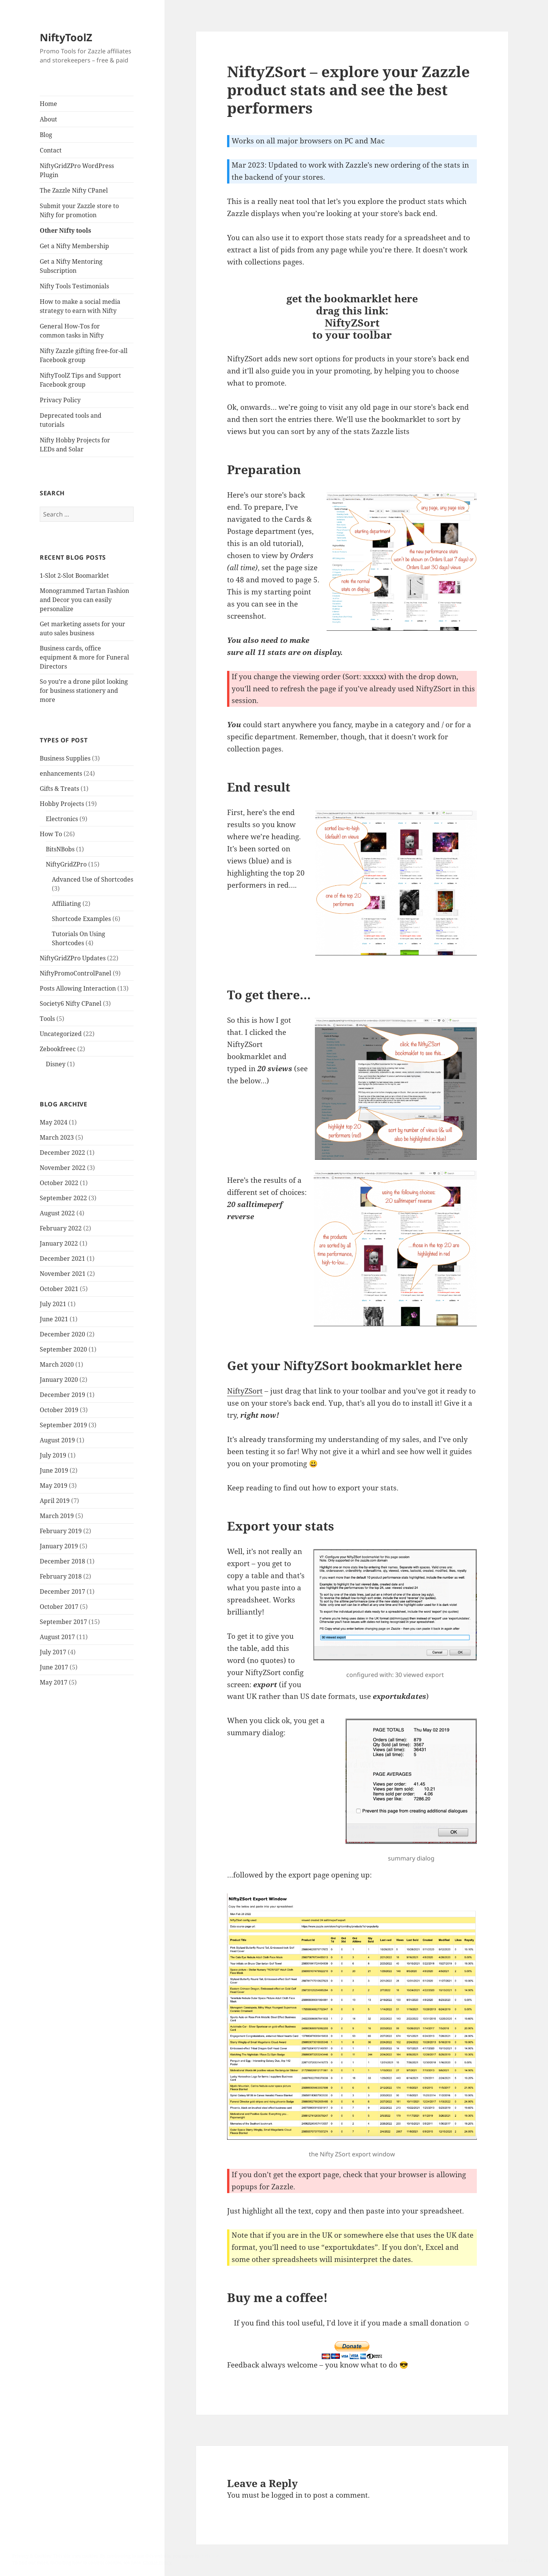 The height and width of the screenshot is (2576, 548). I want to click on March 2020, so click(57, 1364).